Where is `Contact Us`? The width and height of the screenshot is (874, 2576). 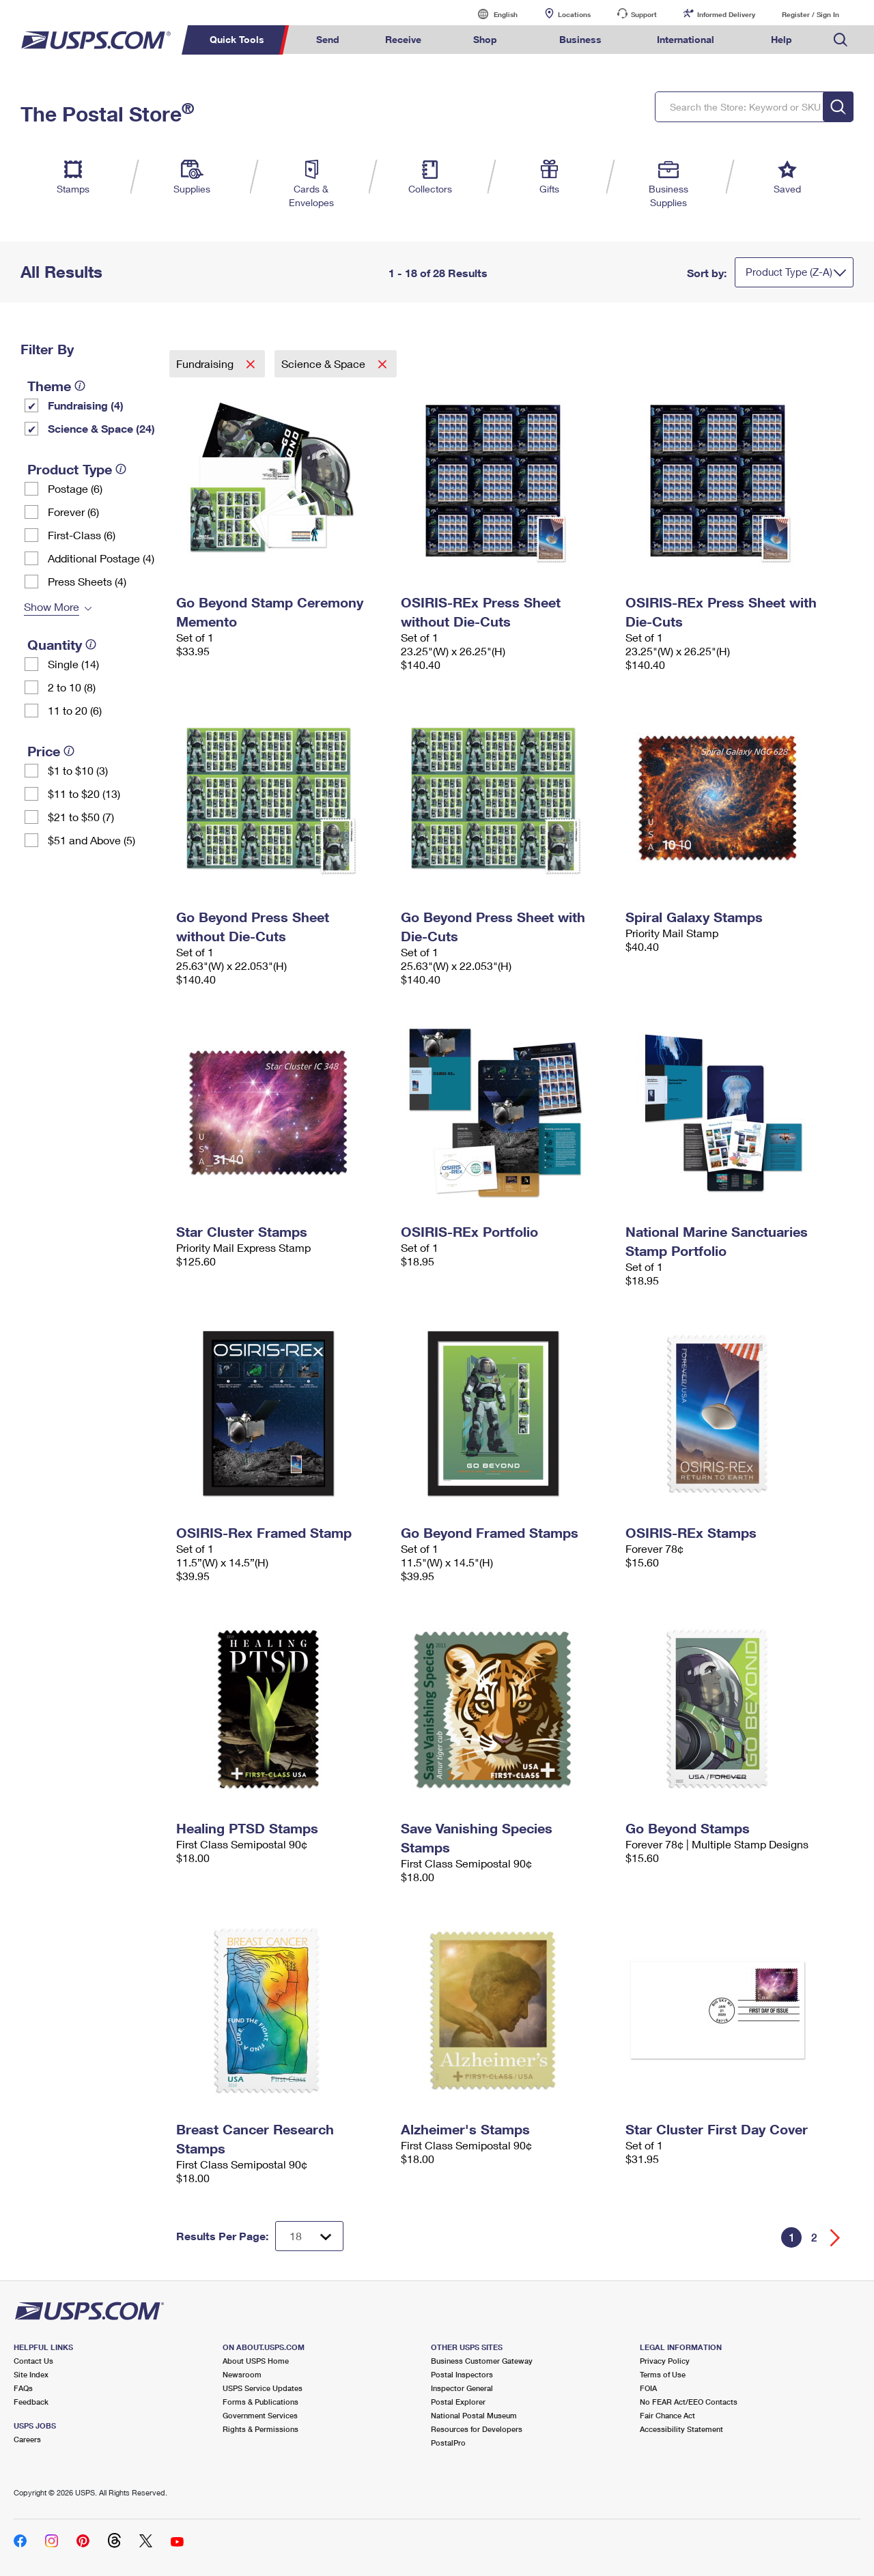 Contact Us is located at coordinates (33, 2360).